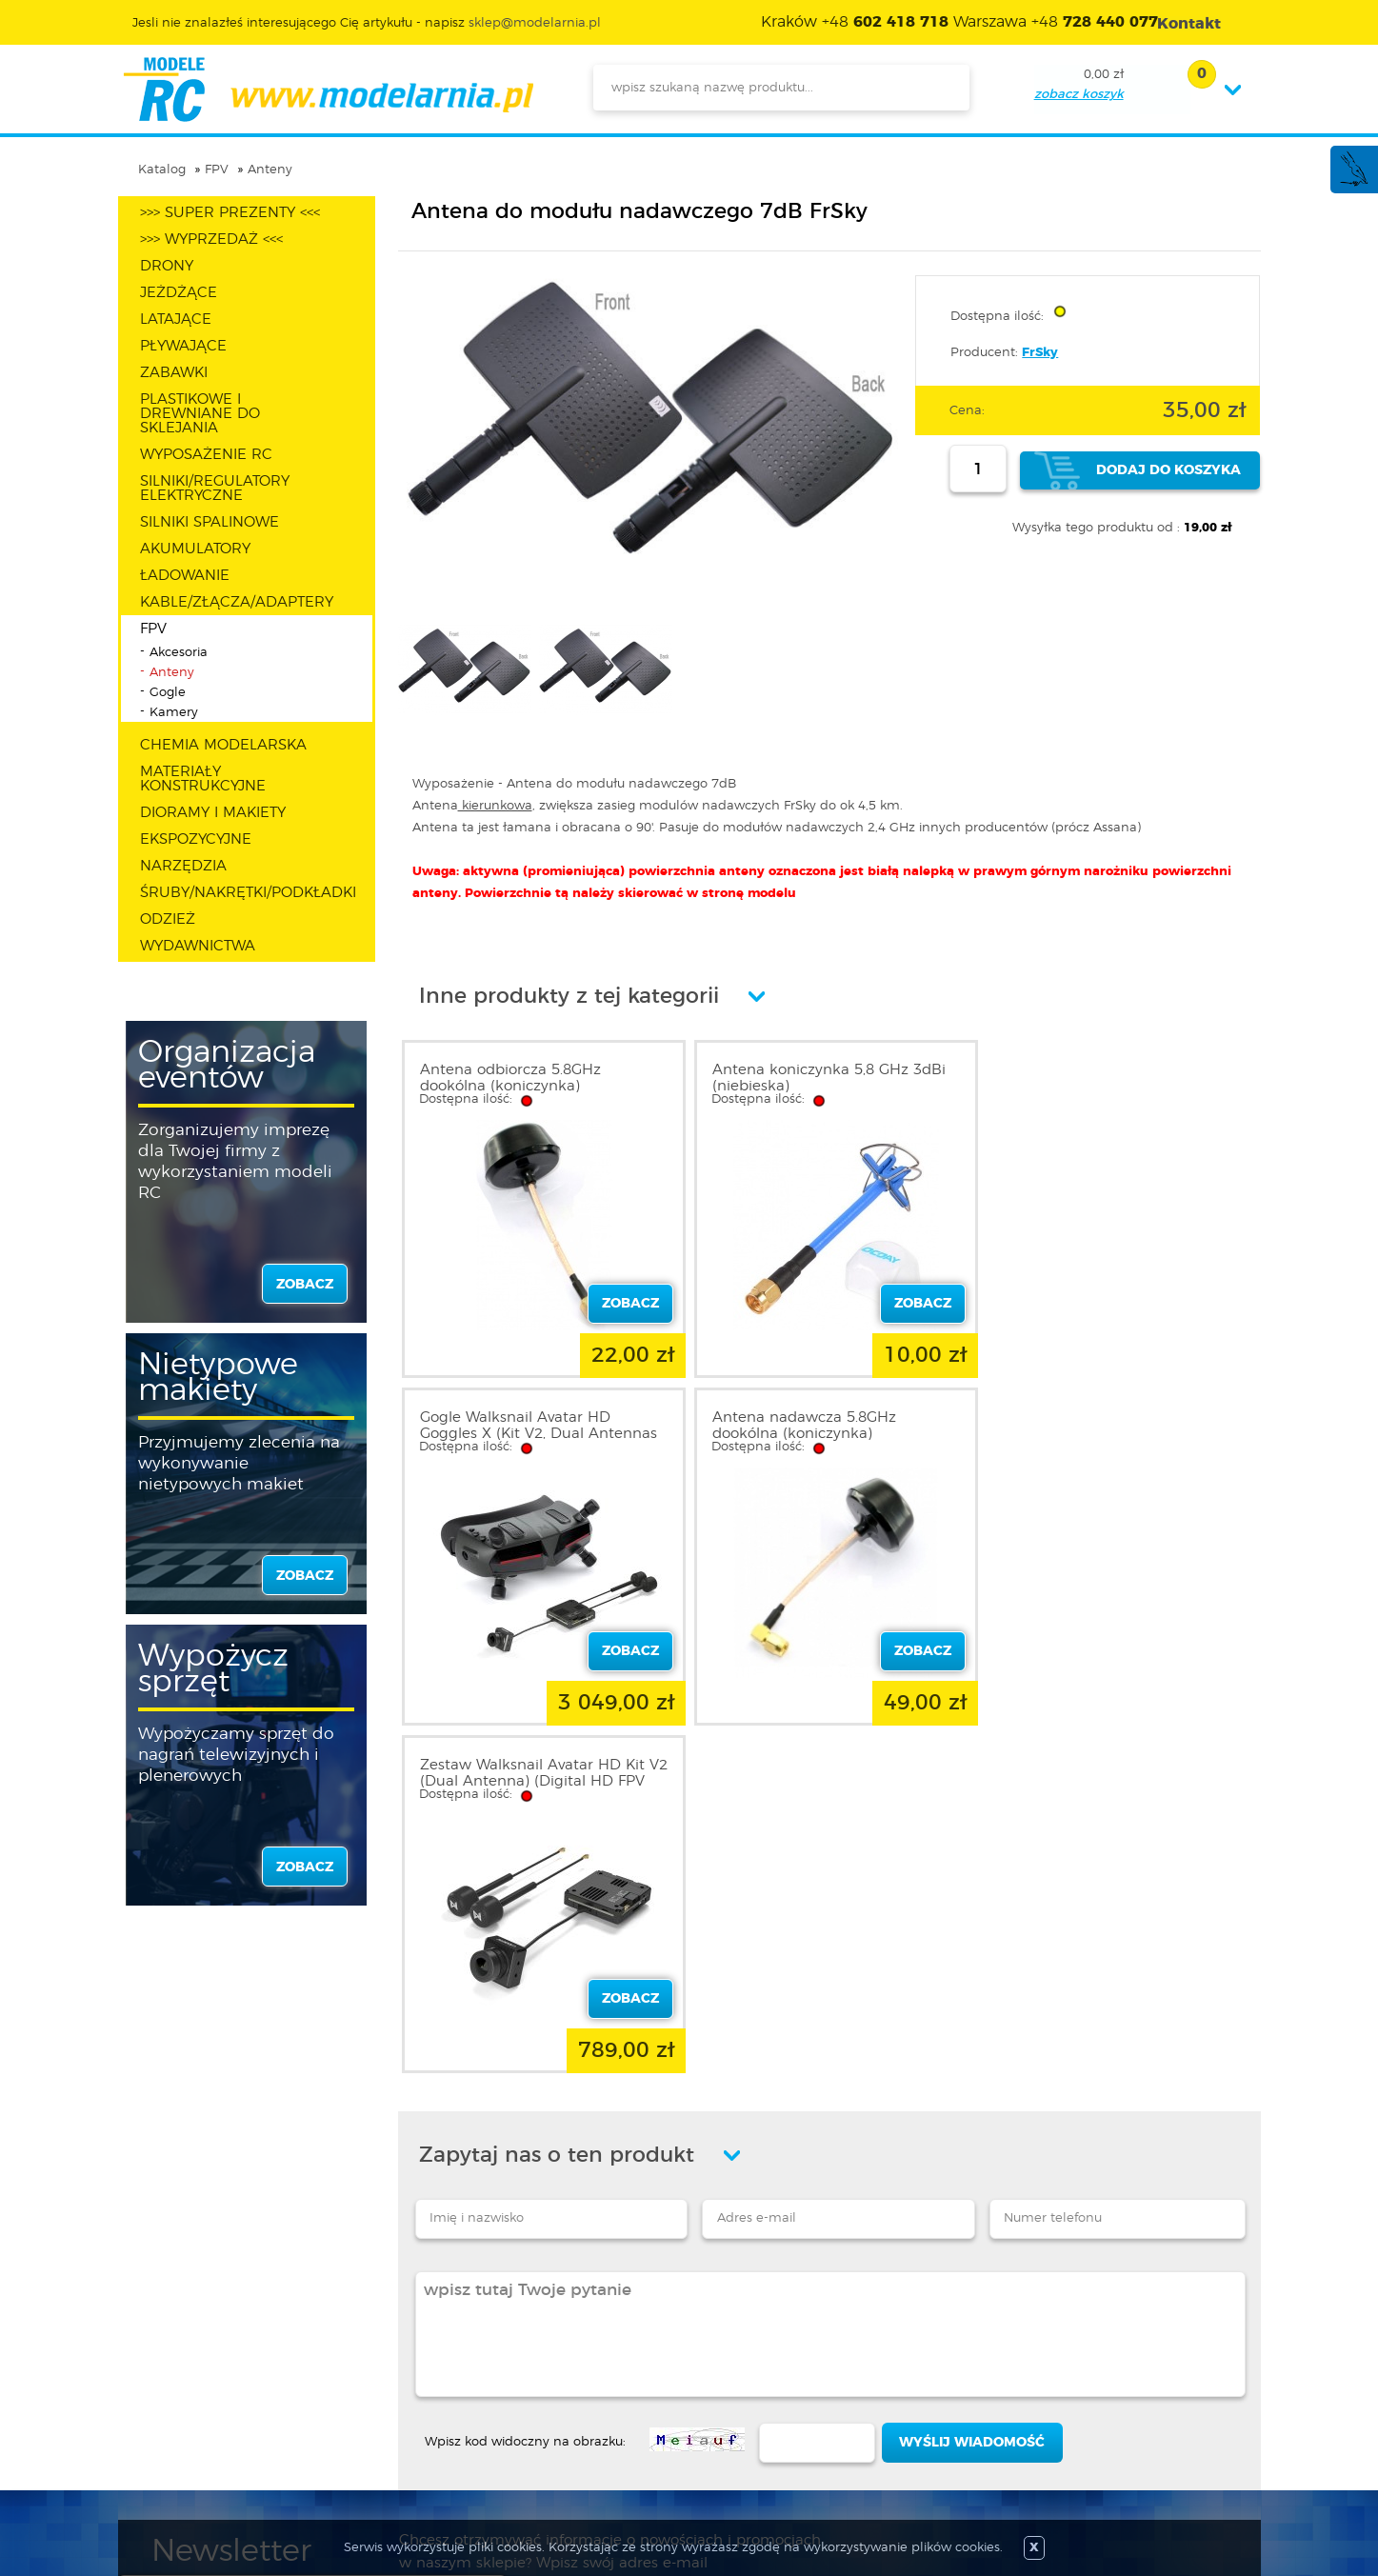 The image size is (1378, 2576). Describe the element at coordinates (633, 2394) in the screenshot. I see `Katalog produktów` at that location.